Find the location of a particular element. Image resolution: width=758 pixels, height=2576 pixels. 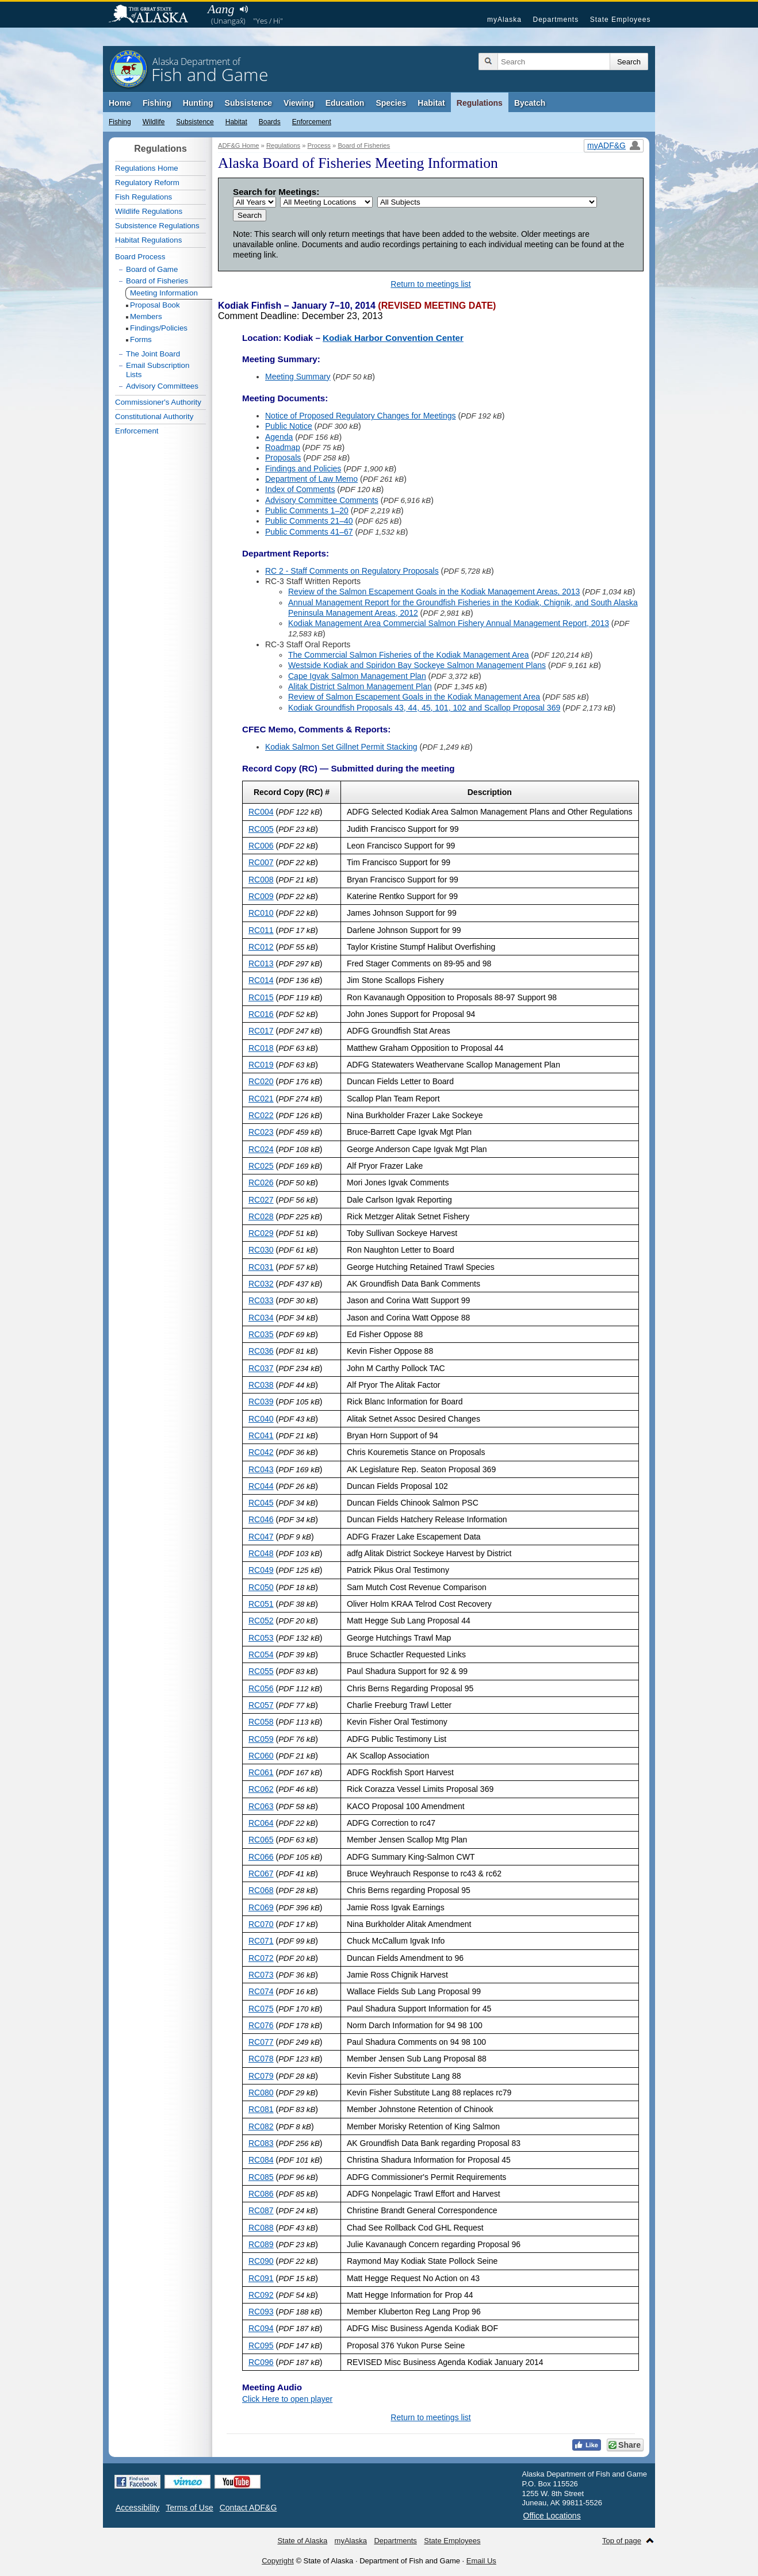

Meeting Summary is located at coordinates (298, 376).